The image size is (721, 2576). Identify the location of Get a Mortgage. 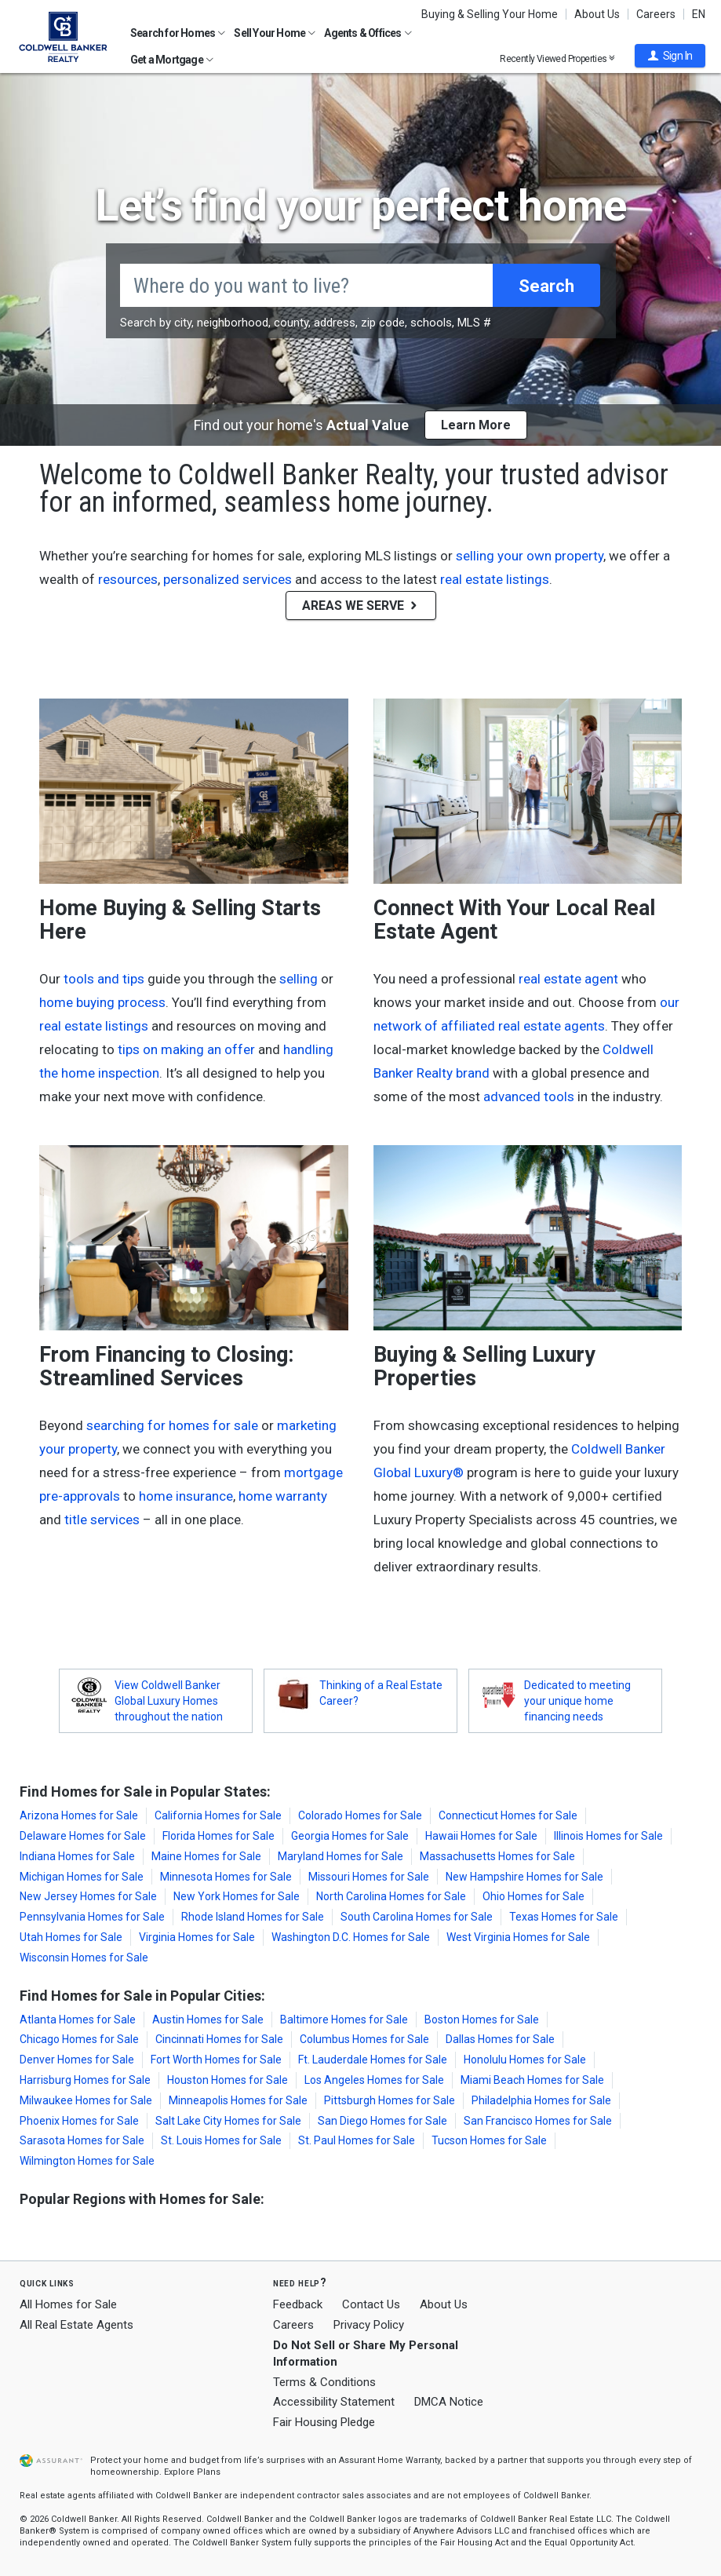
(171, 59).